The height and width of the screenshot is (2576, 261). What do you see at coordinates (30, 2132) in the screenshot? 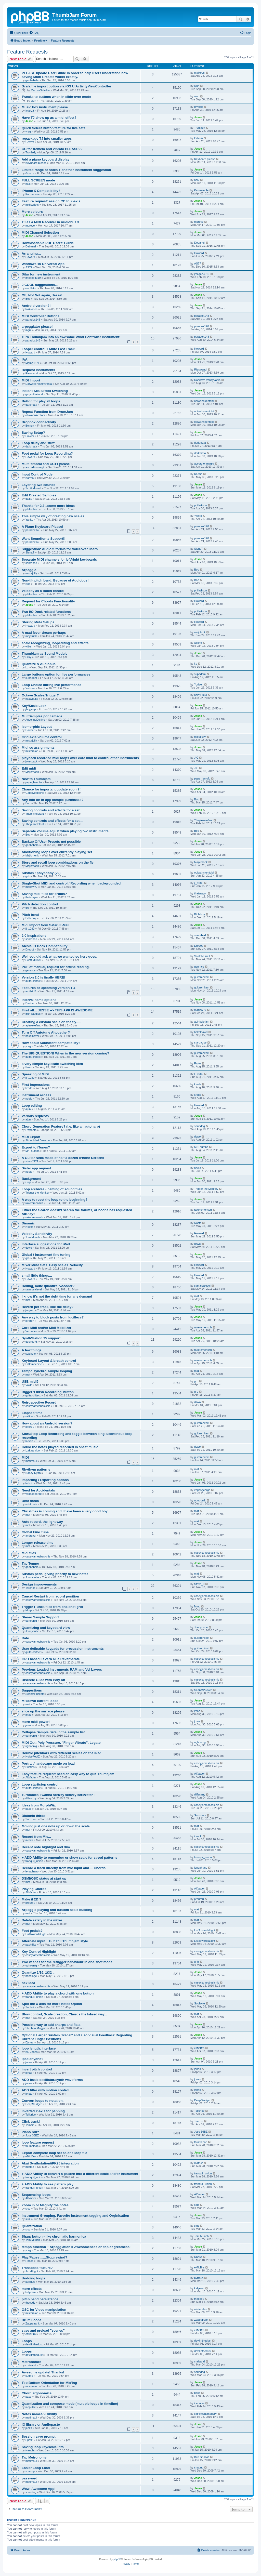
I see `Piano roll?` at bounding box center [30, 2132].